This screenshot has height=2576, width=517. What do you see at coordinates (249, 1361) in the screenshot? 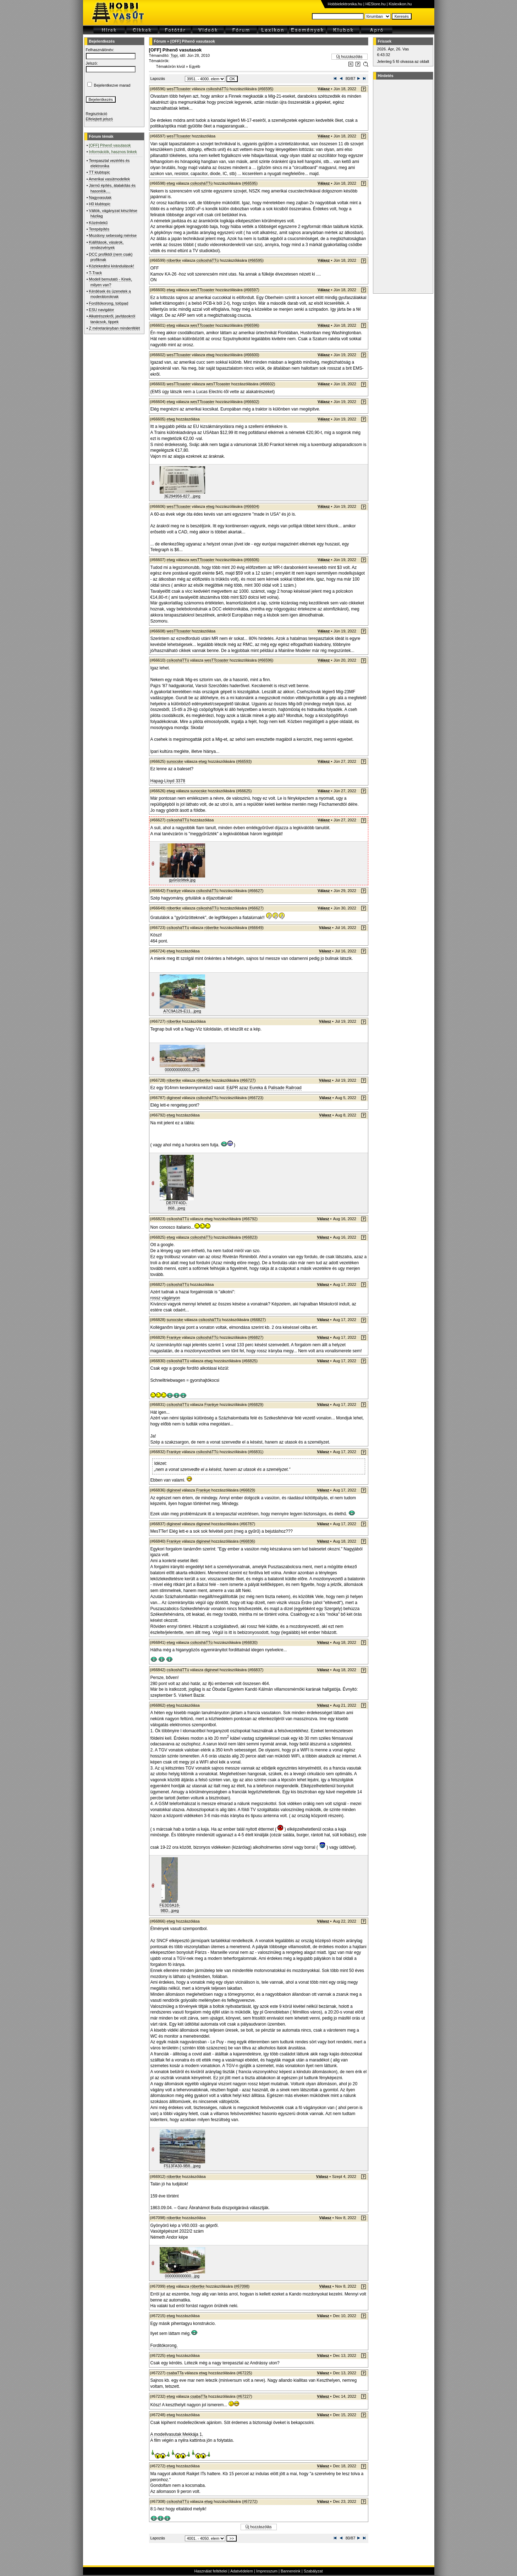
I see `#66825` at bounding box center [249, 1361].